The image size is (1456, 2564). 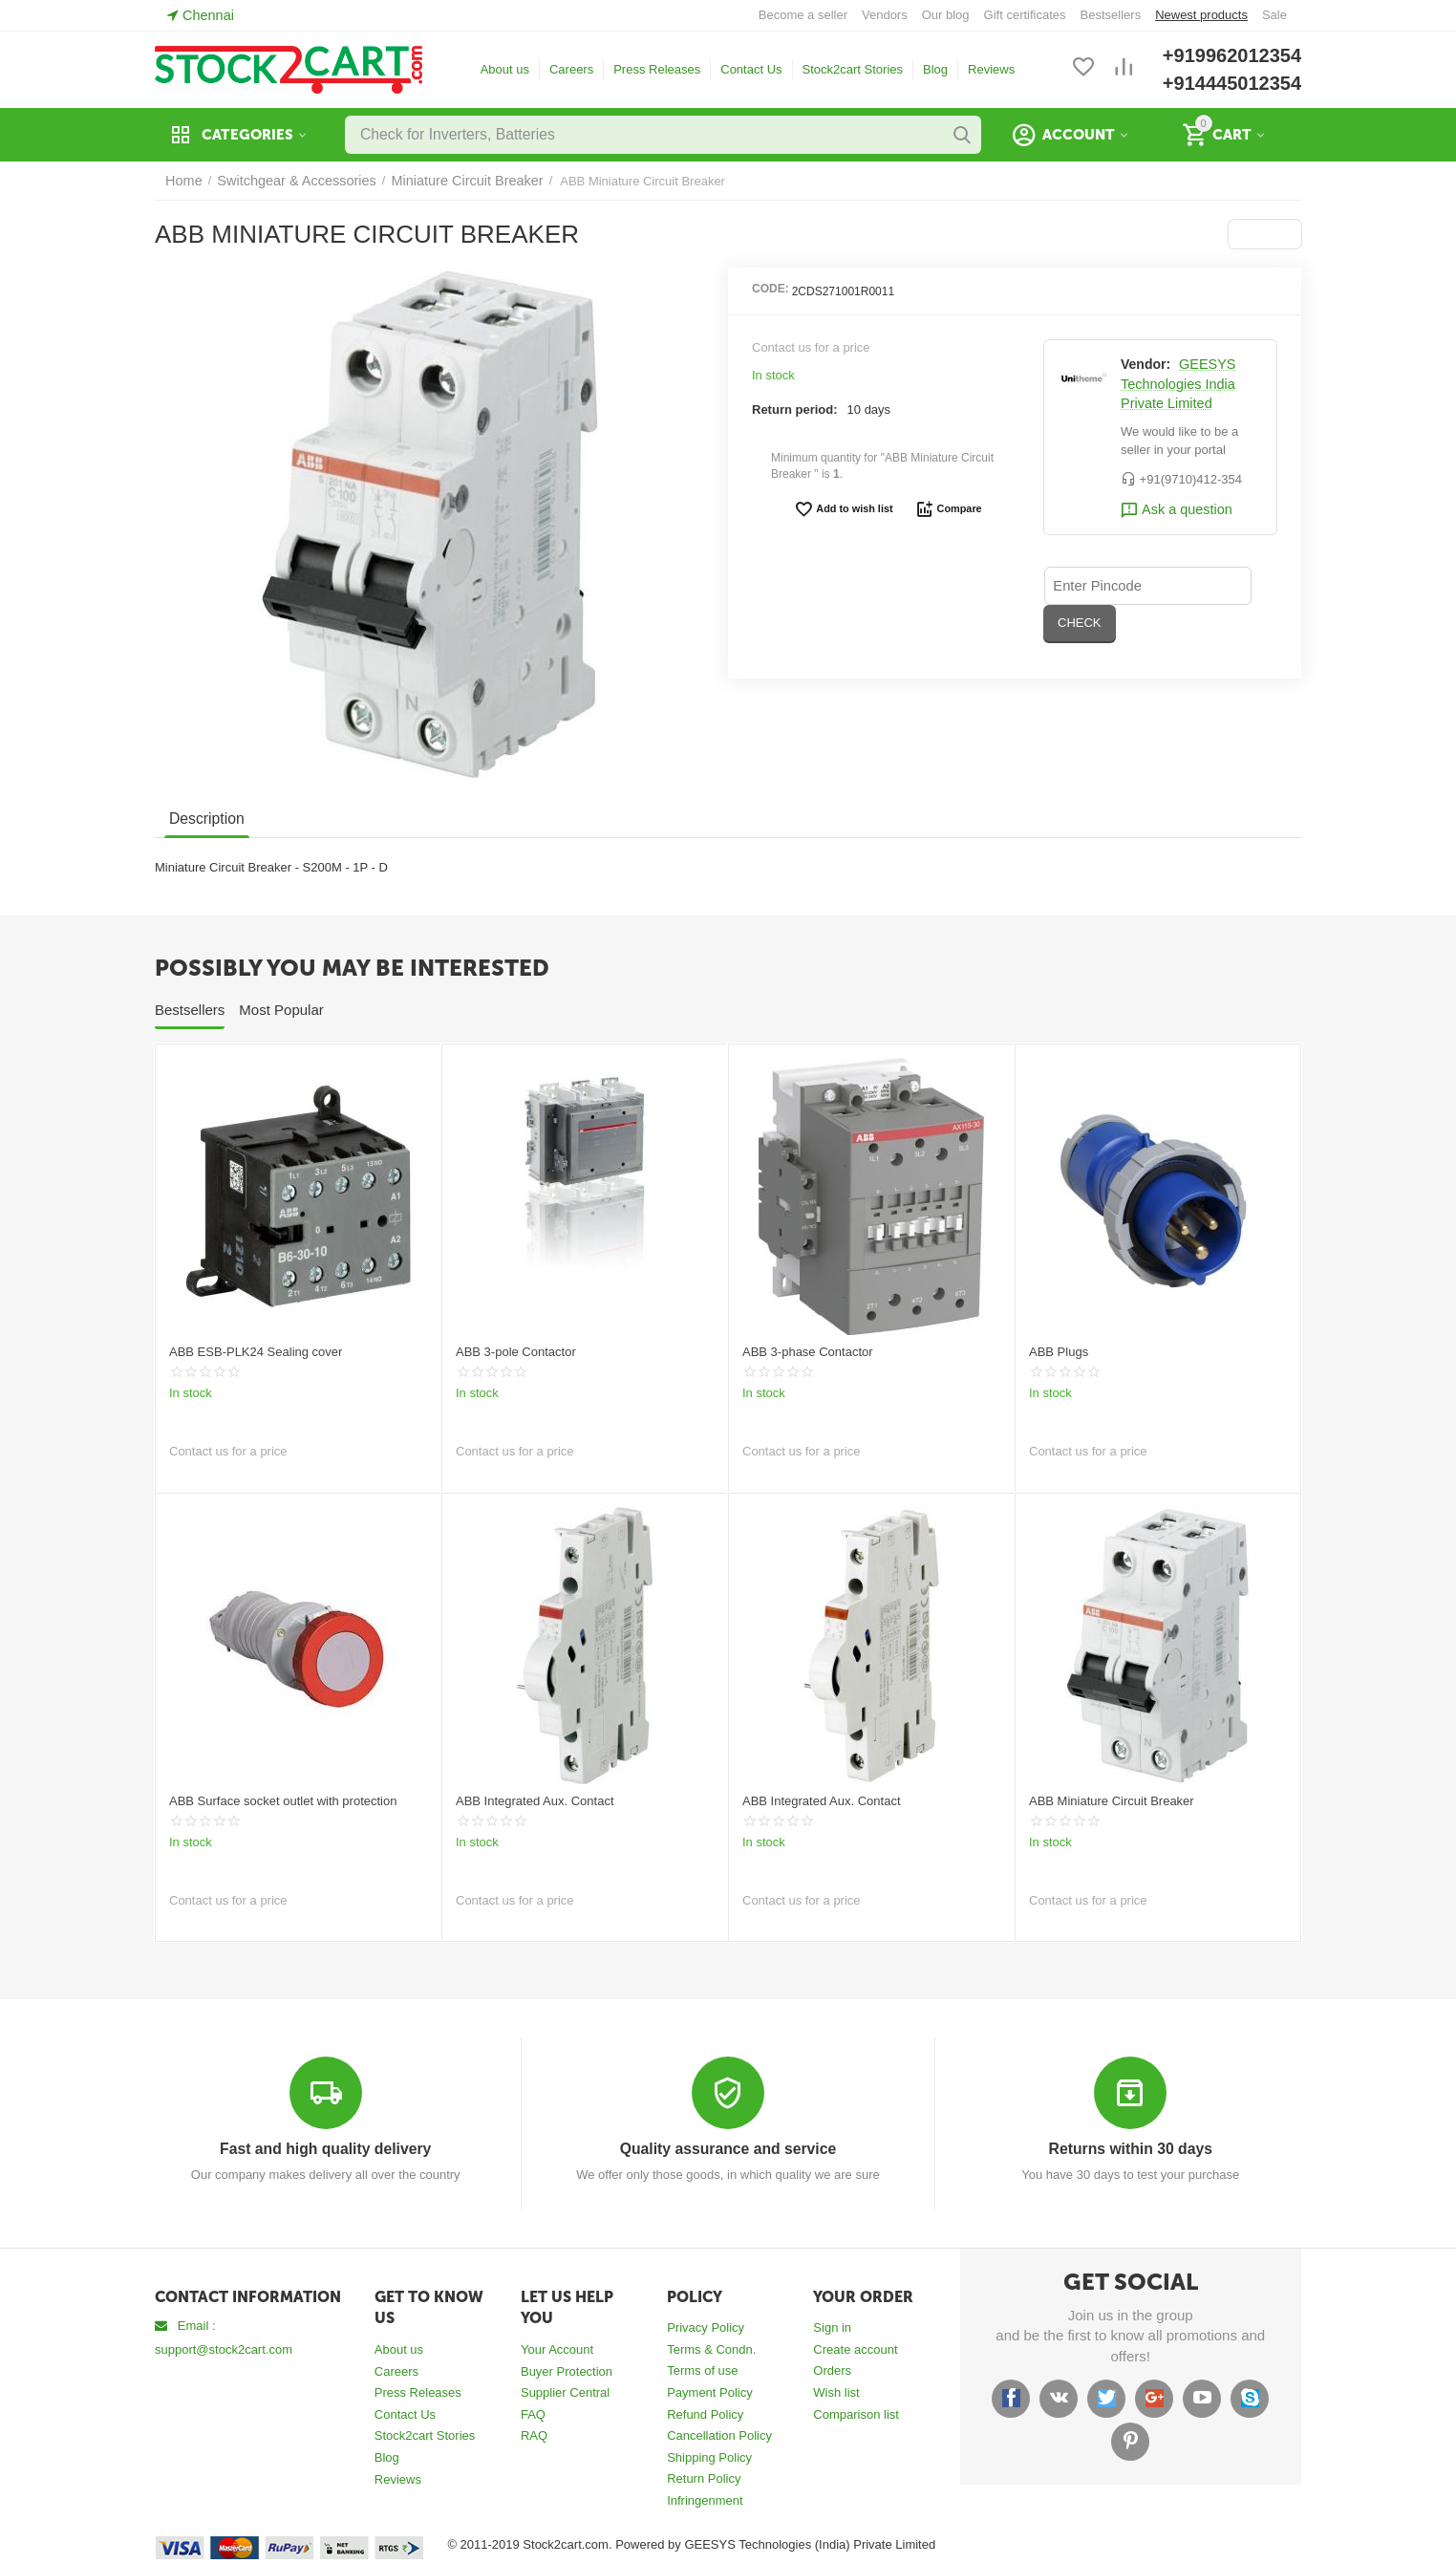 What do you see at coordinates (709, 2456) in the screenshot?
I see `Shipping Policy` at bounding box center [709, 2456].